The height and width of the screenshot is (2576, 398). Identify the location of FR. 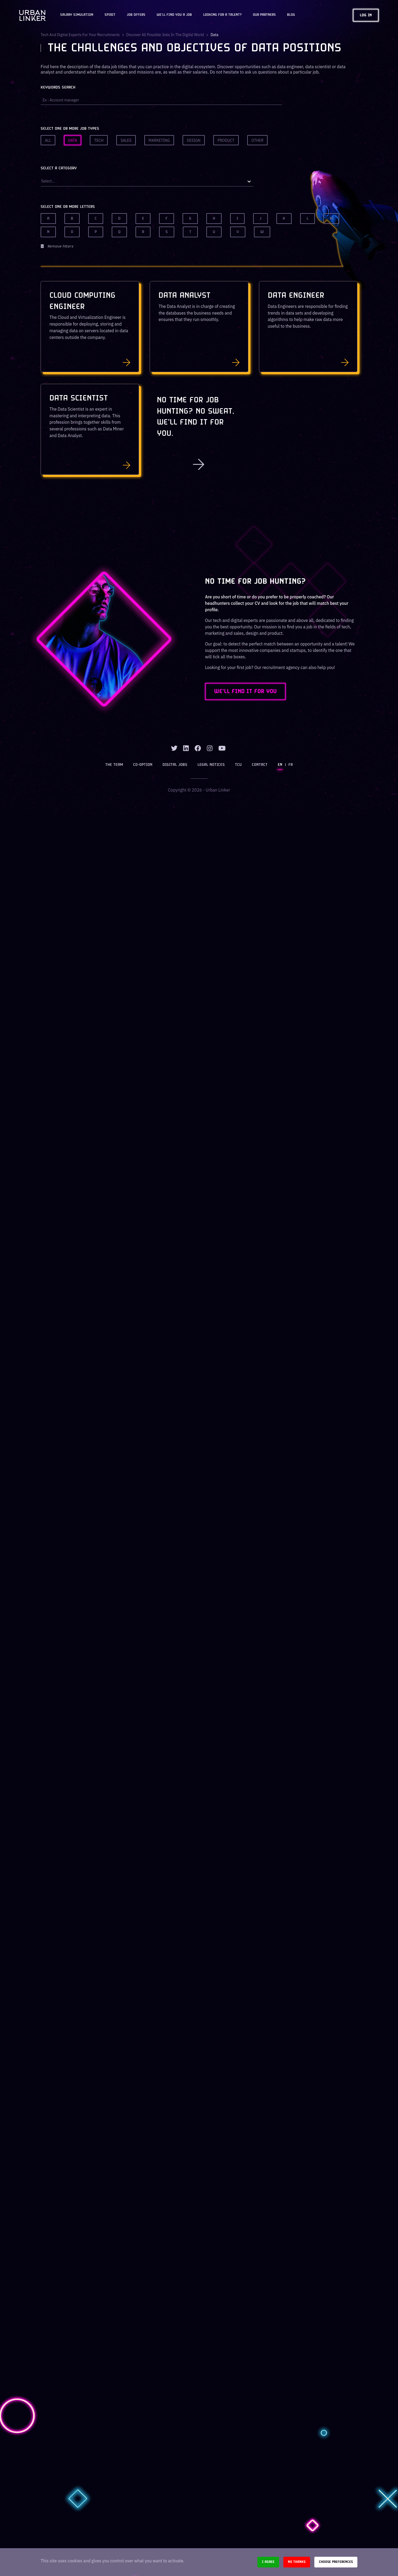
(290, 764).